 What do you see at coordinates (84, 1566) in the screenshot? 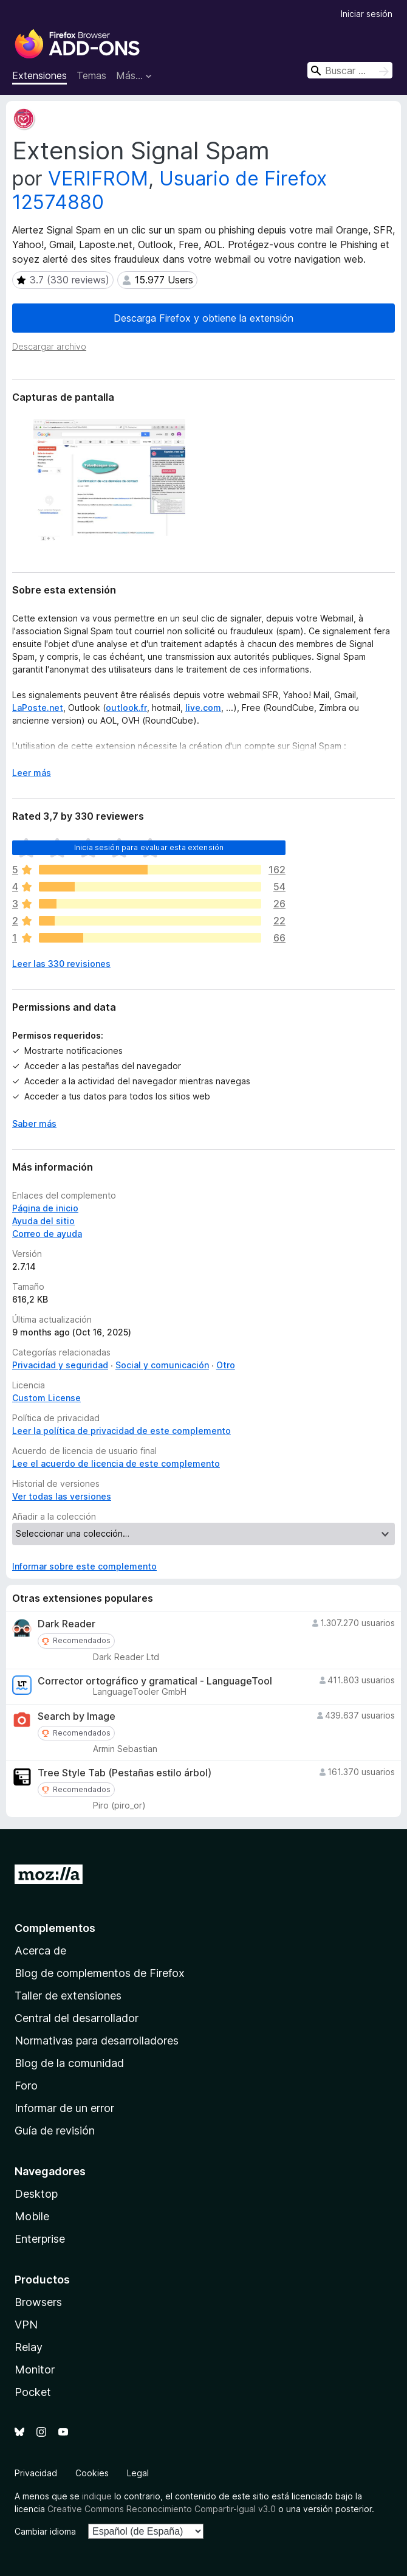
I see `Informar sobre este complemento` at bounding box center [84, 1566].